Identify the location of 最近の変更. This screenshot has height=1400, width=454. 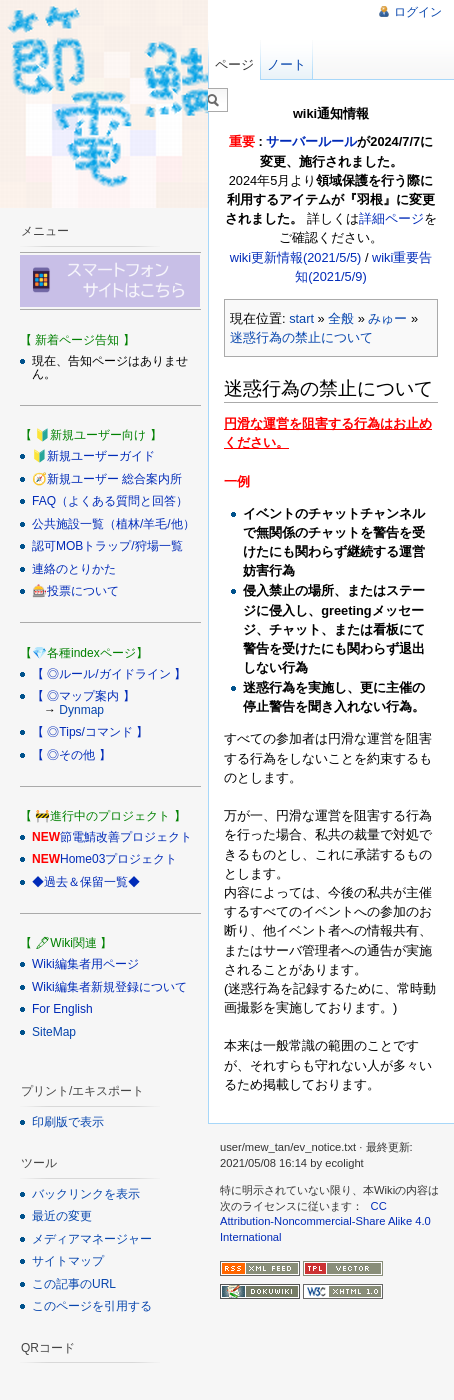
(62, 1216).